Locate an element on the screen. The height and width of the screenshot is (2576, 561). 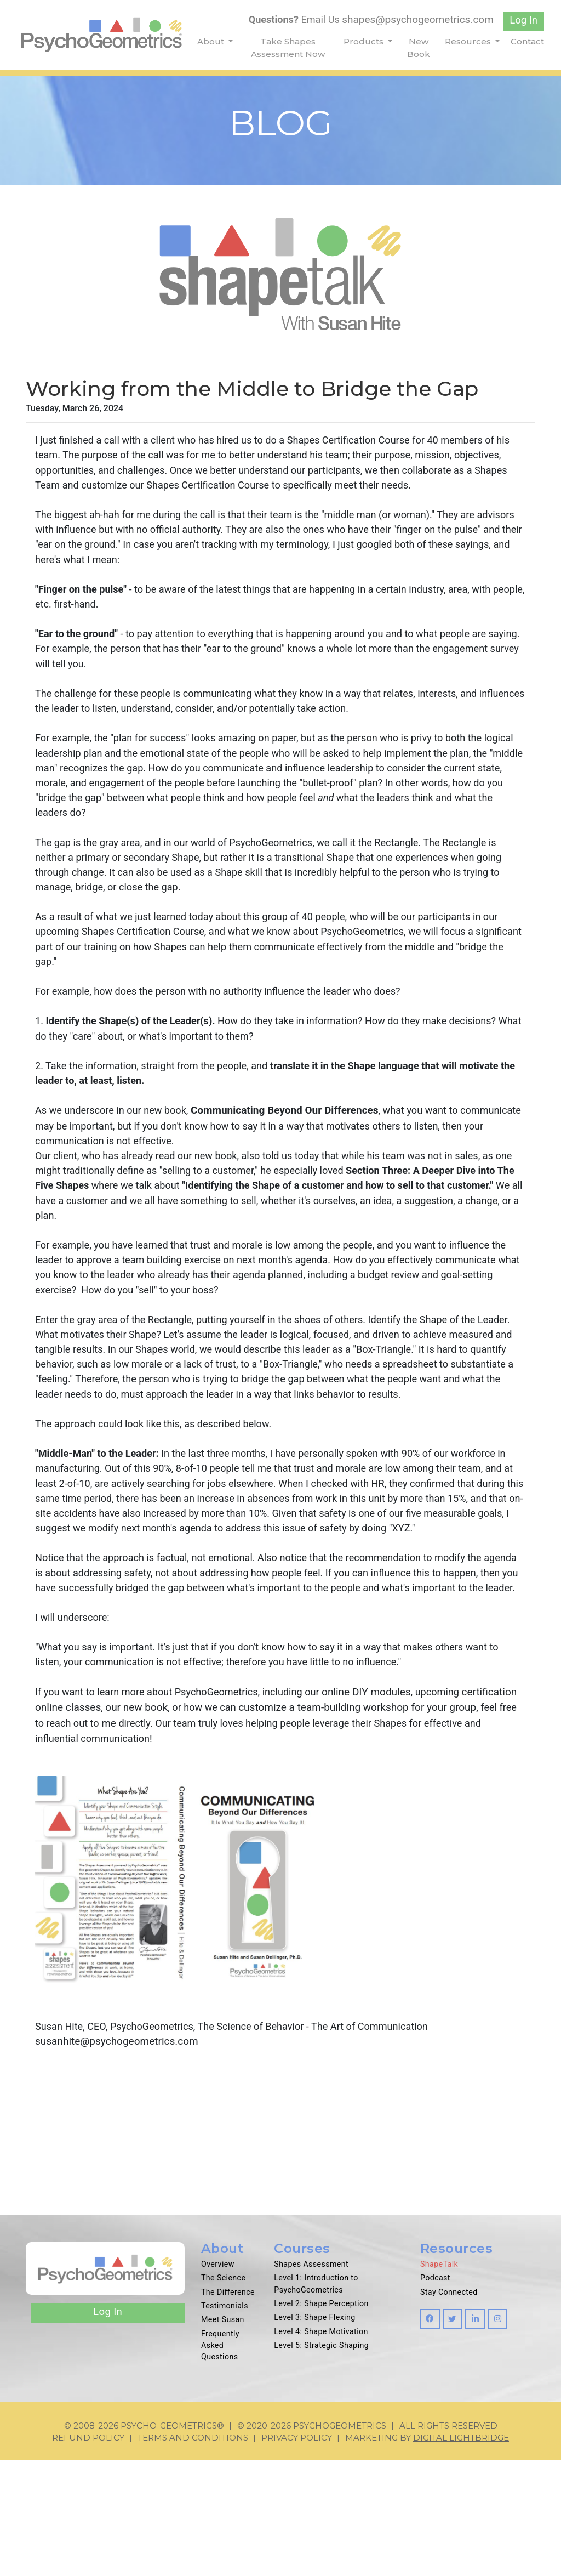
Level 4: Shape Motivation is located at coordinates (321, 2448).